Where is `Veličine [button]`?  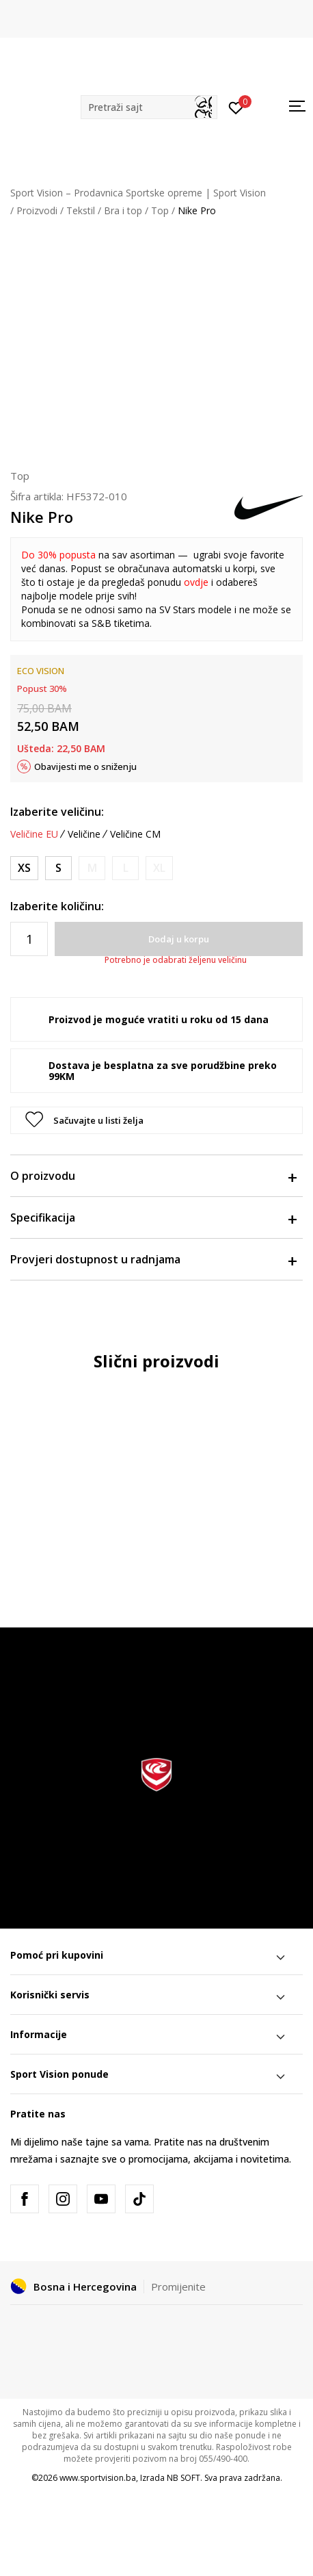 Veličine [button] is located at coordinates (84, 834).